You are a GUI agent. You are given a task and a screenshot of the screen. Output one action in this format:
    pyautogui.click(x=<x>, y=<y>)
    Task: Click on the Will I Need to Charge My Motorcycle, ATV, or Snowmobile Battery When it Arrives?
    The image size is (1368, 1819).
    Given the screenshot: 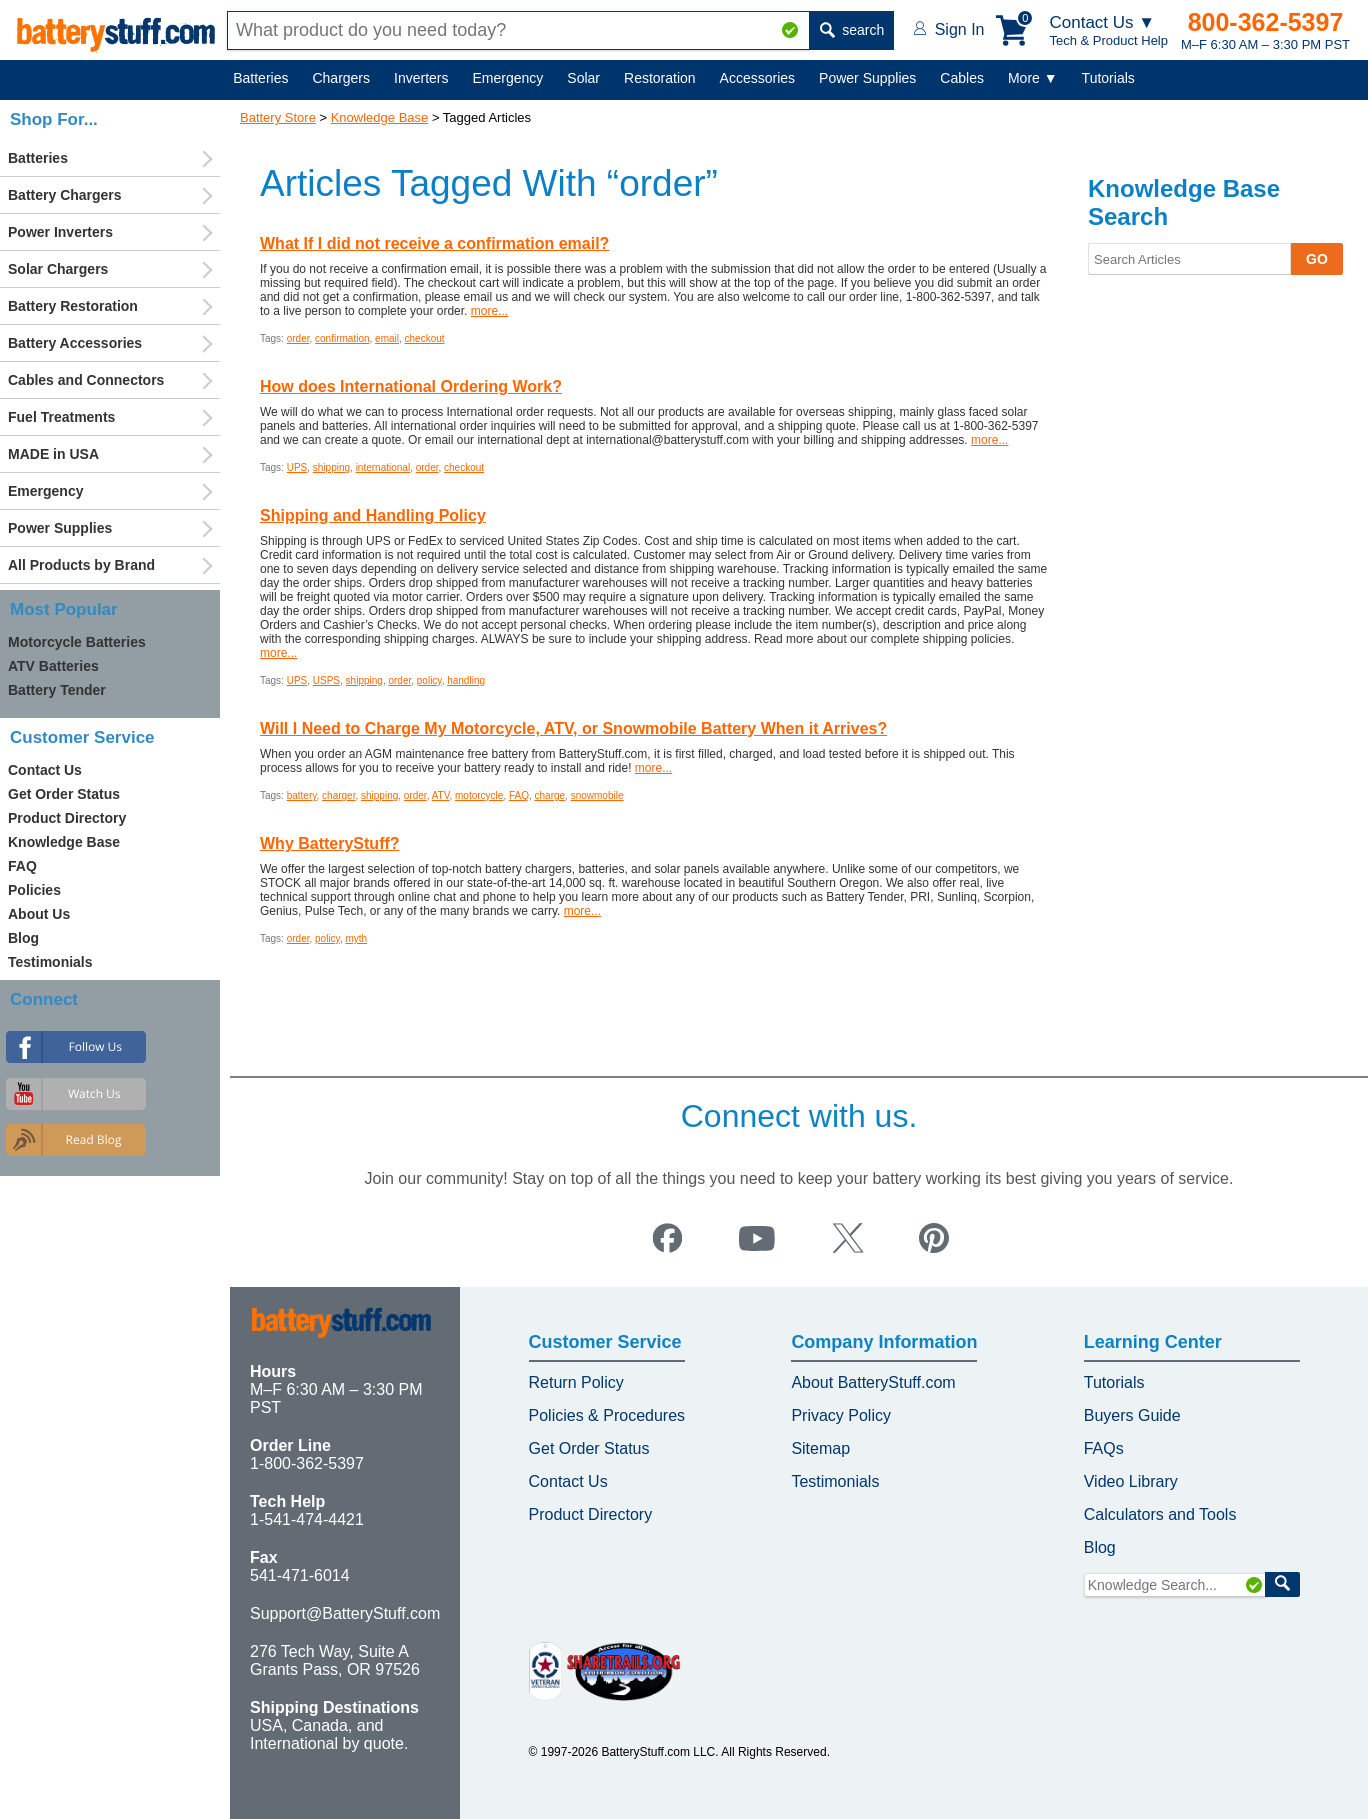 What is the action you would take?
    pyautogui.click(x=573, y=728)
    